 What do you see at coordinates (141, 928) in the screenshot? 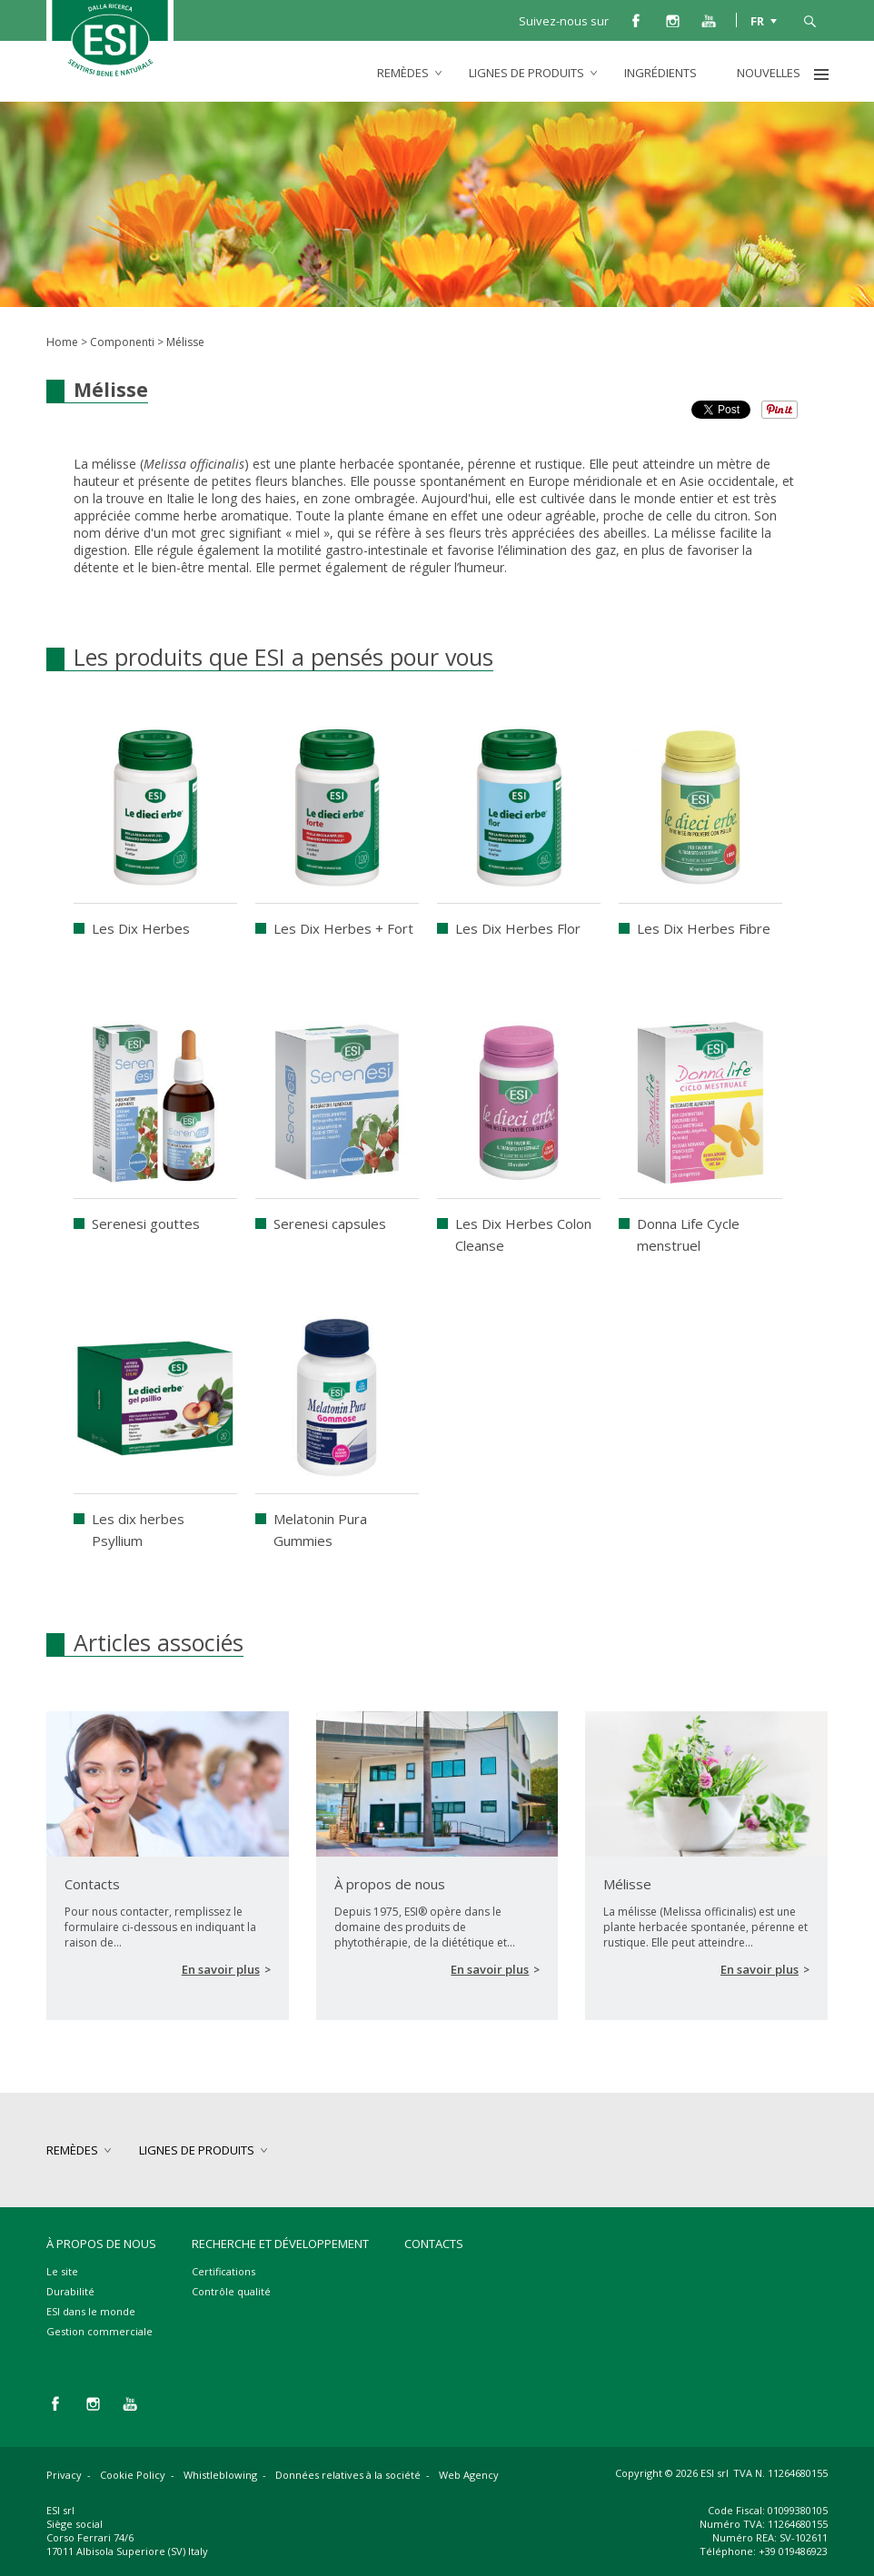
I see `Les Dix Herbes` at bounding box center [141, 928].